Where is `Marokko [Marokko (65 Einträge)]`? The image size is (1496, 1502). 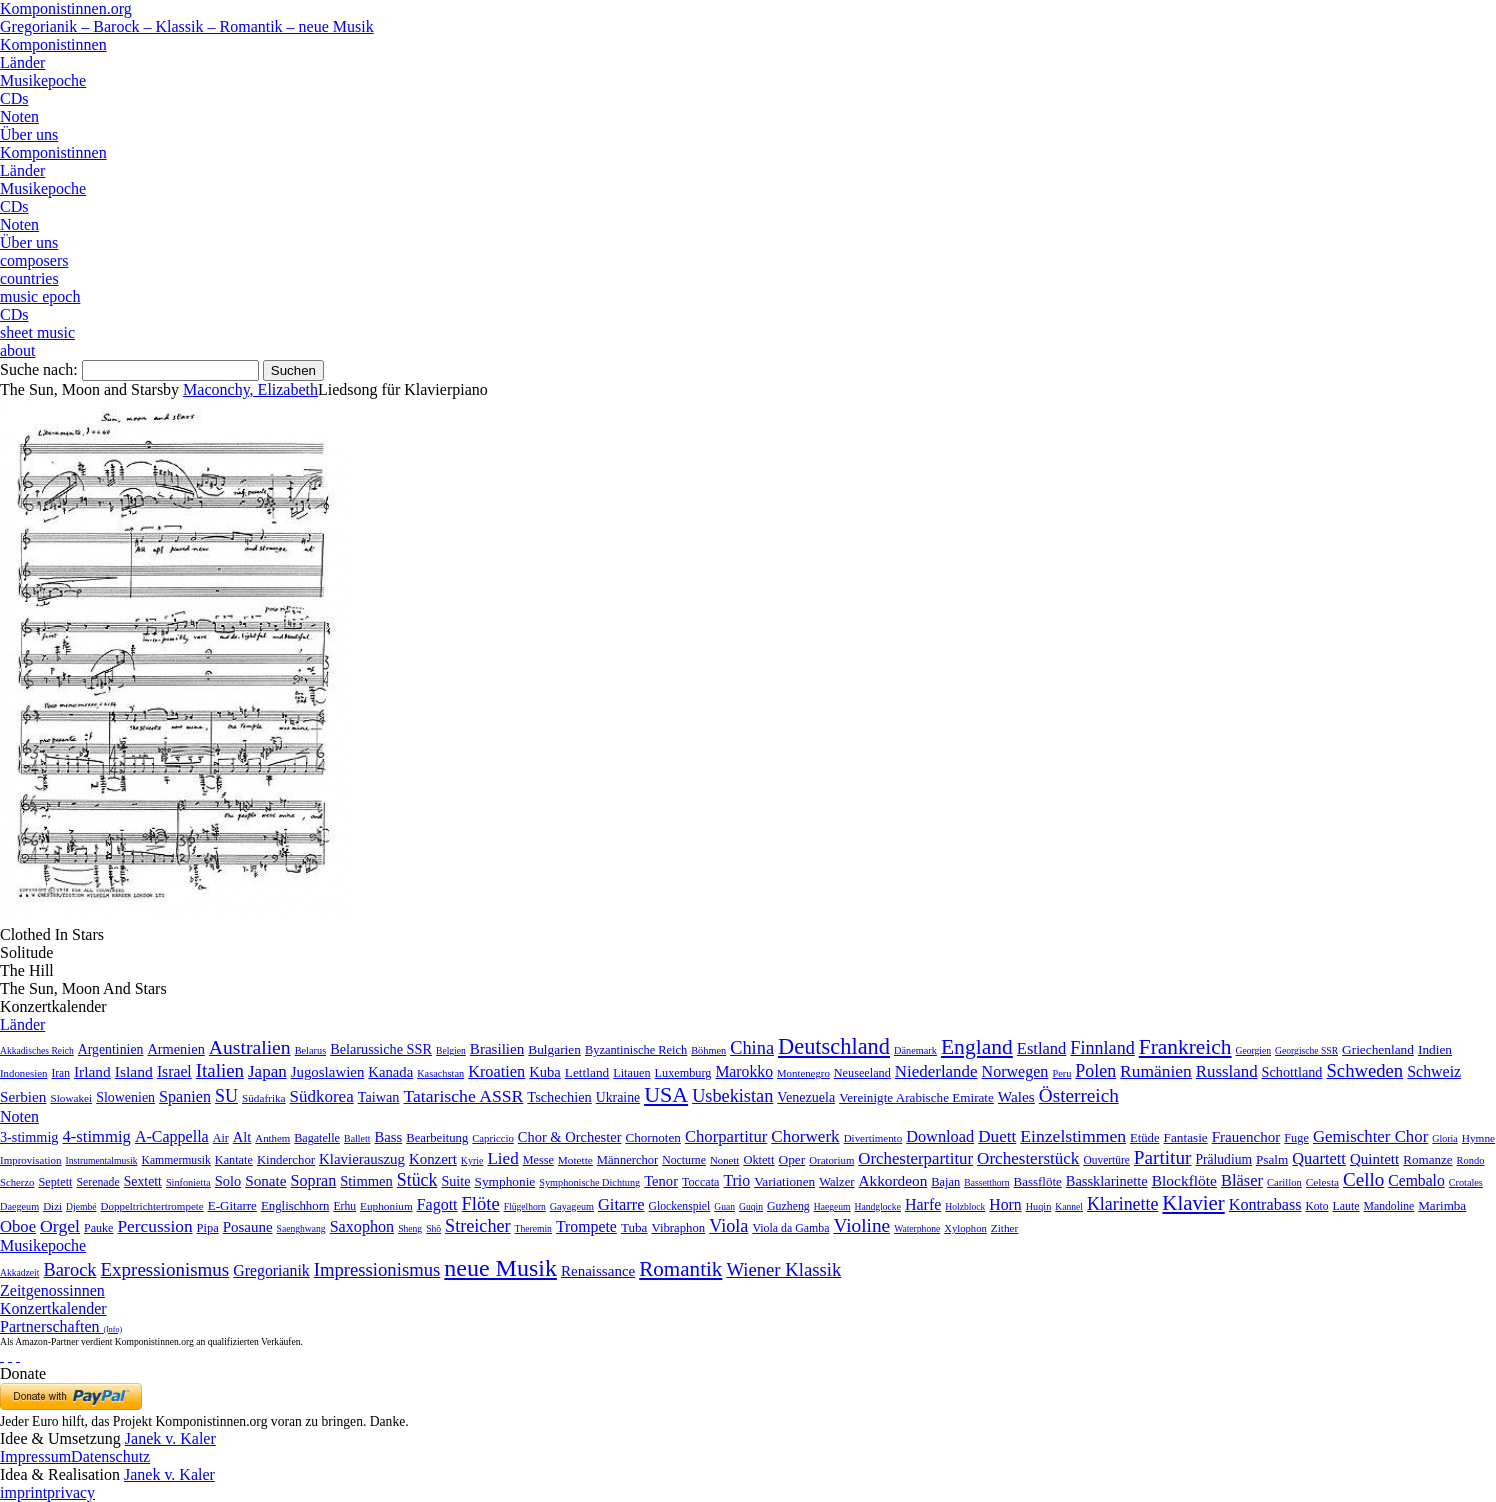
Marokko [Marokko (65 Einträge)] is located at coordinates (744, 1071).